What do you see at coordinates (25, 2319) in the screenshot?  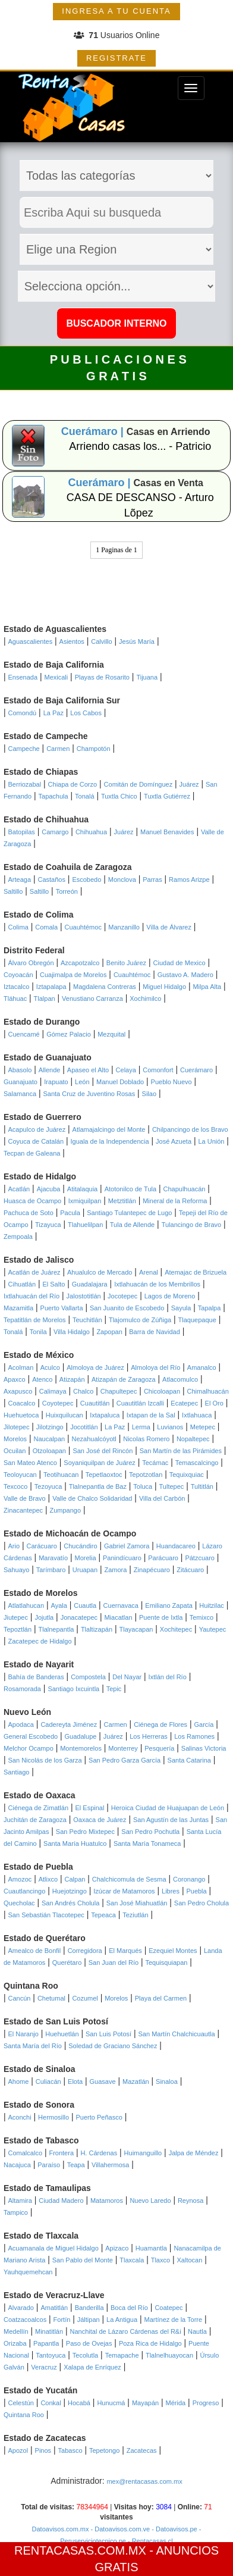 I see `Coatzacoalcos` at bounding box center [25, 2319].